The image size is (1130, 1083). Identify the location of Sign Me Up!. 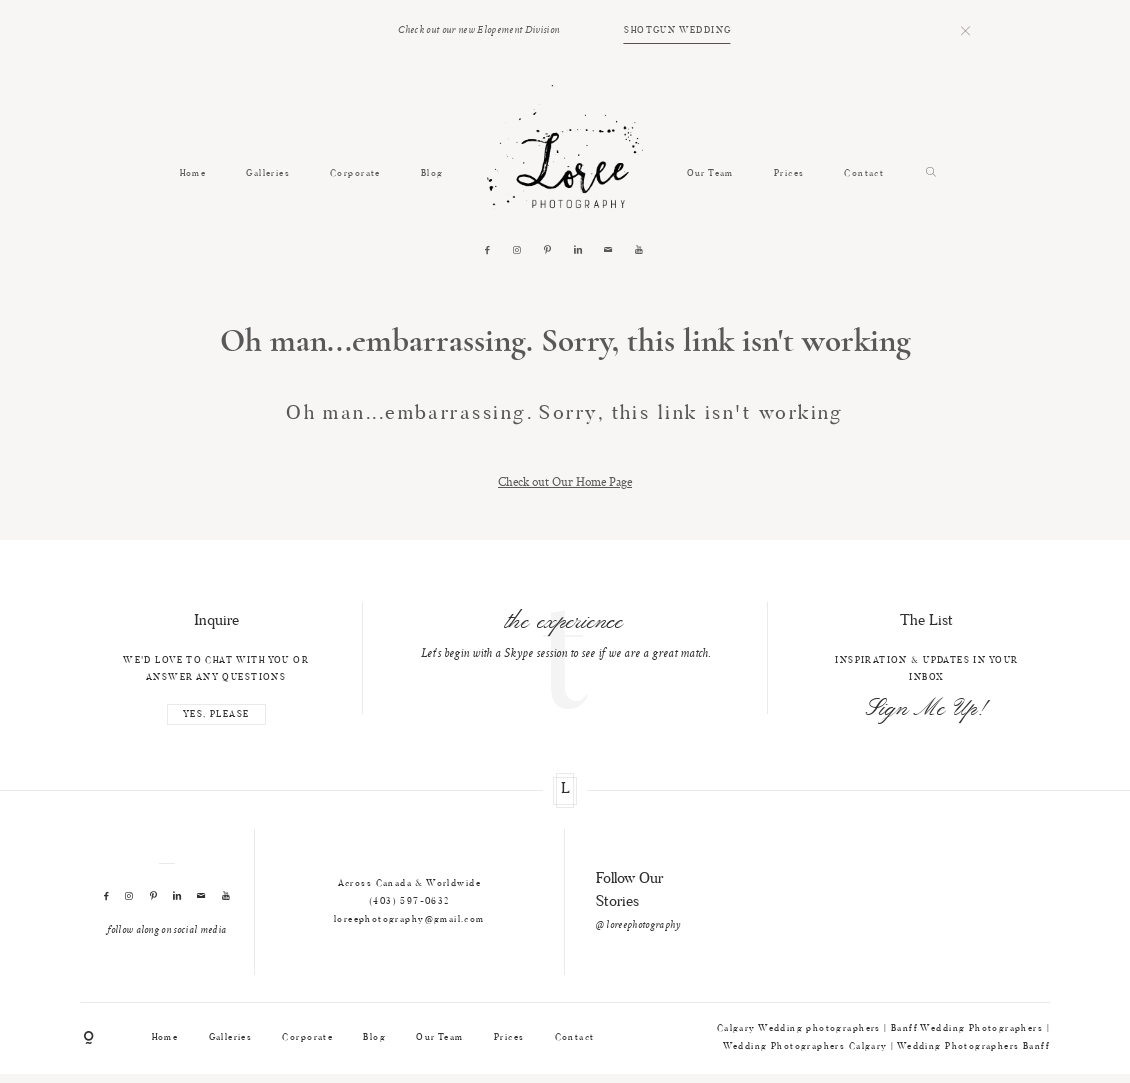
(927, 709).